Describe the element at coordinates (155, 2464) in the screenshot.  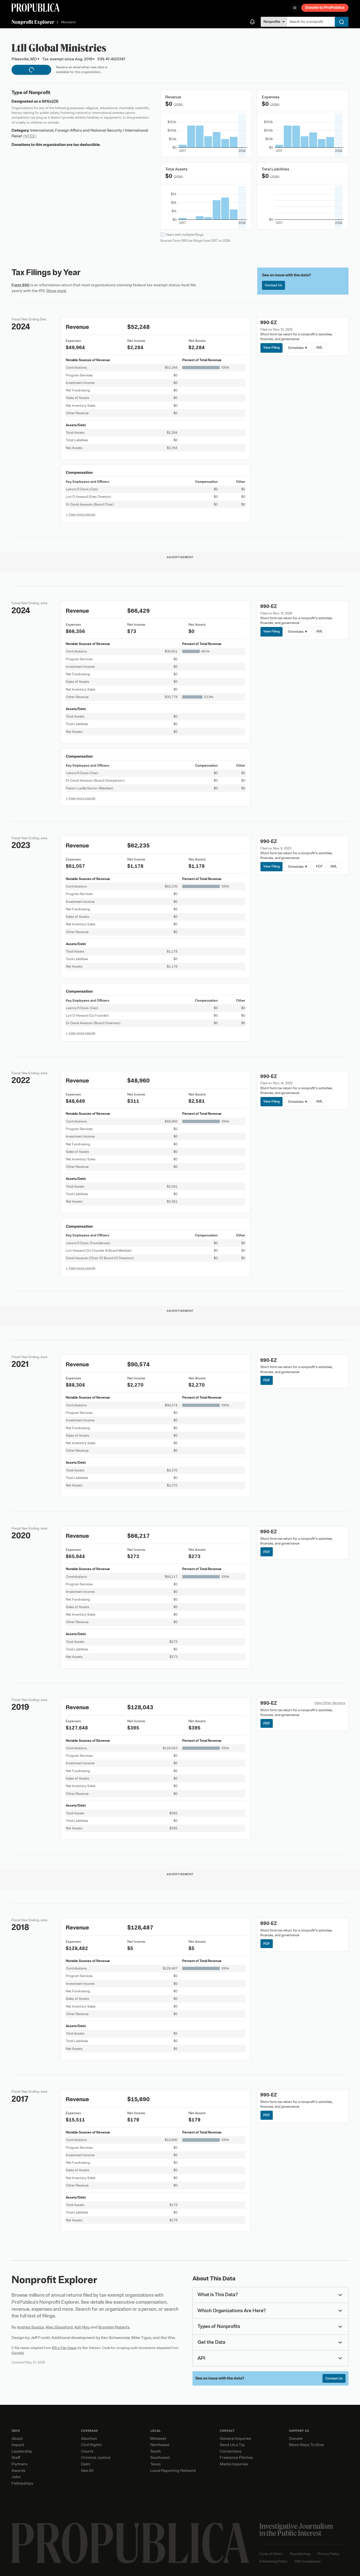
I see `Texas` at that location.